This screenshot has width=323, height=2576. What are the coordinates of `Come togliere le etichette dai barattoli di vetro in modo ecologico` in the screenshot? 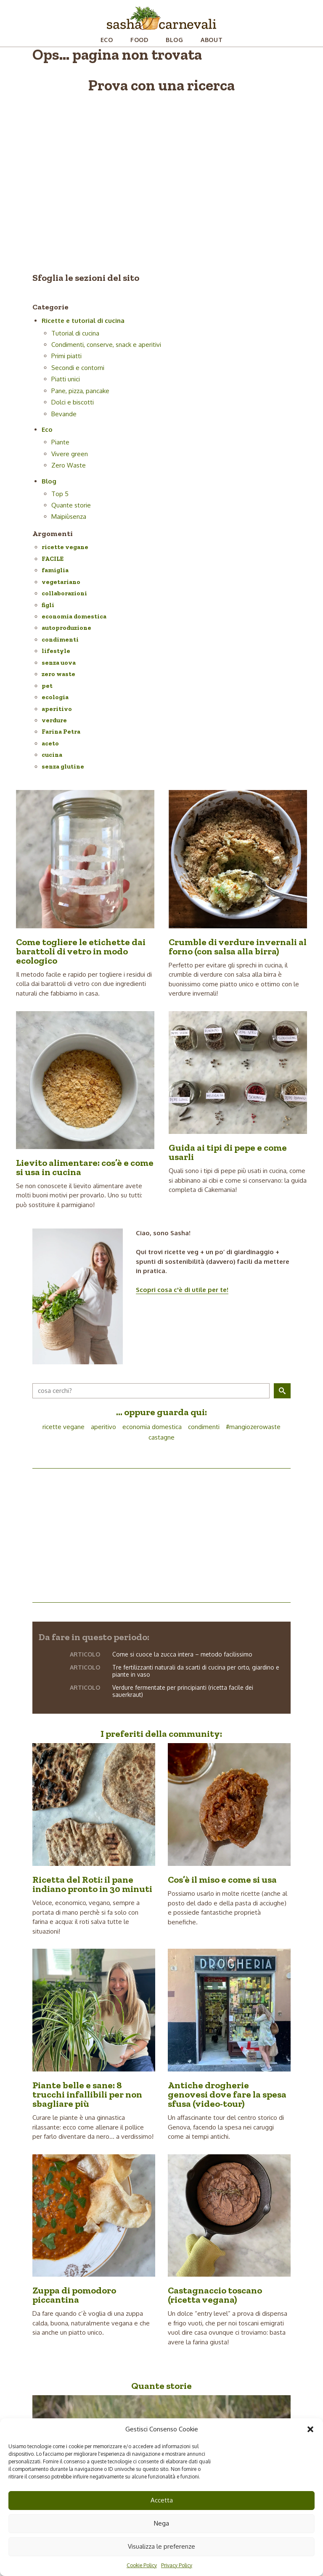 It's located at (81, 951).